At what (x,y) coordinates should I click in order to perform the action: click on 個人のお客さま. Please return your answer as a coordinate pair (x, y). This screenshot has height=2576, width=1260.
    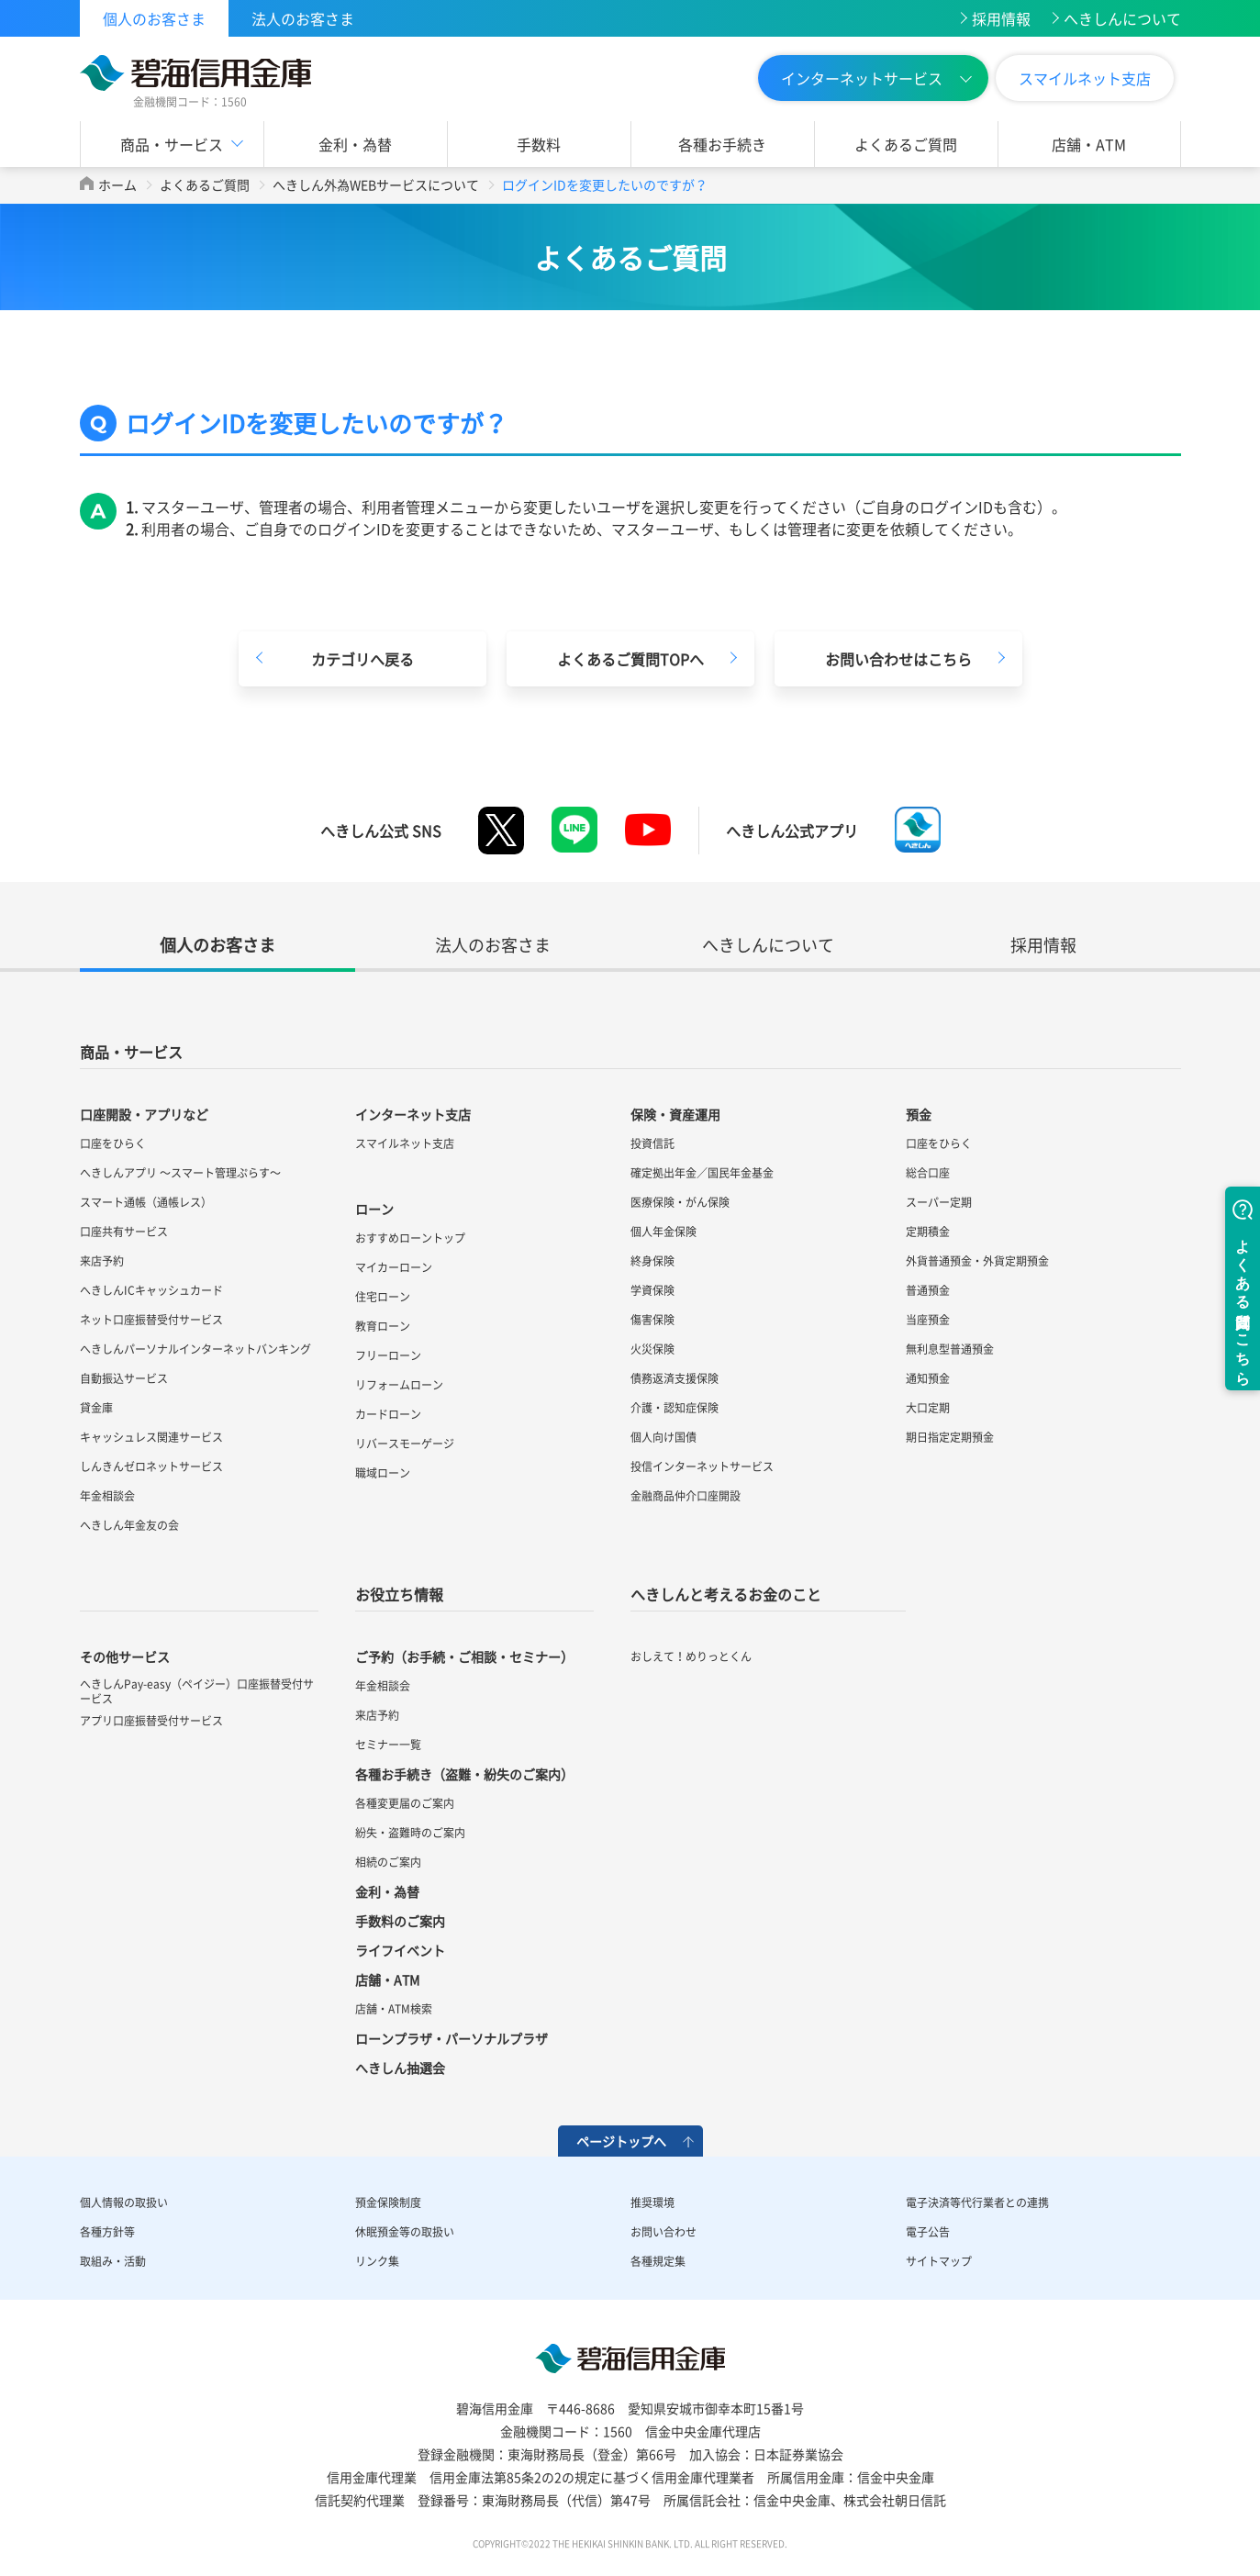
    Looking at the image, I should click on (154, 18).